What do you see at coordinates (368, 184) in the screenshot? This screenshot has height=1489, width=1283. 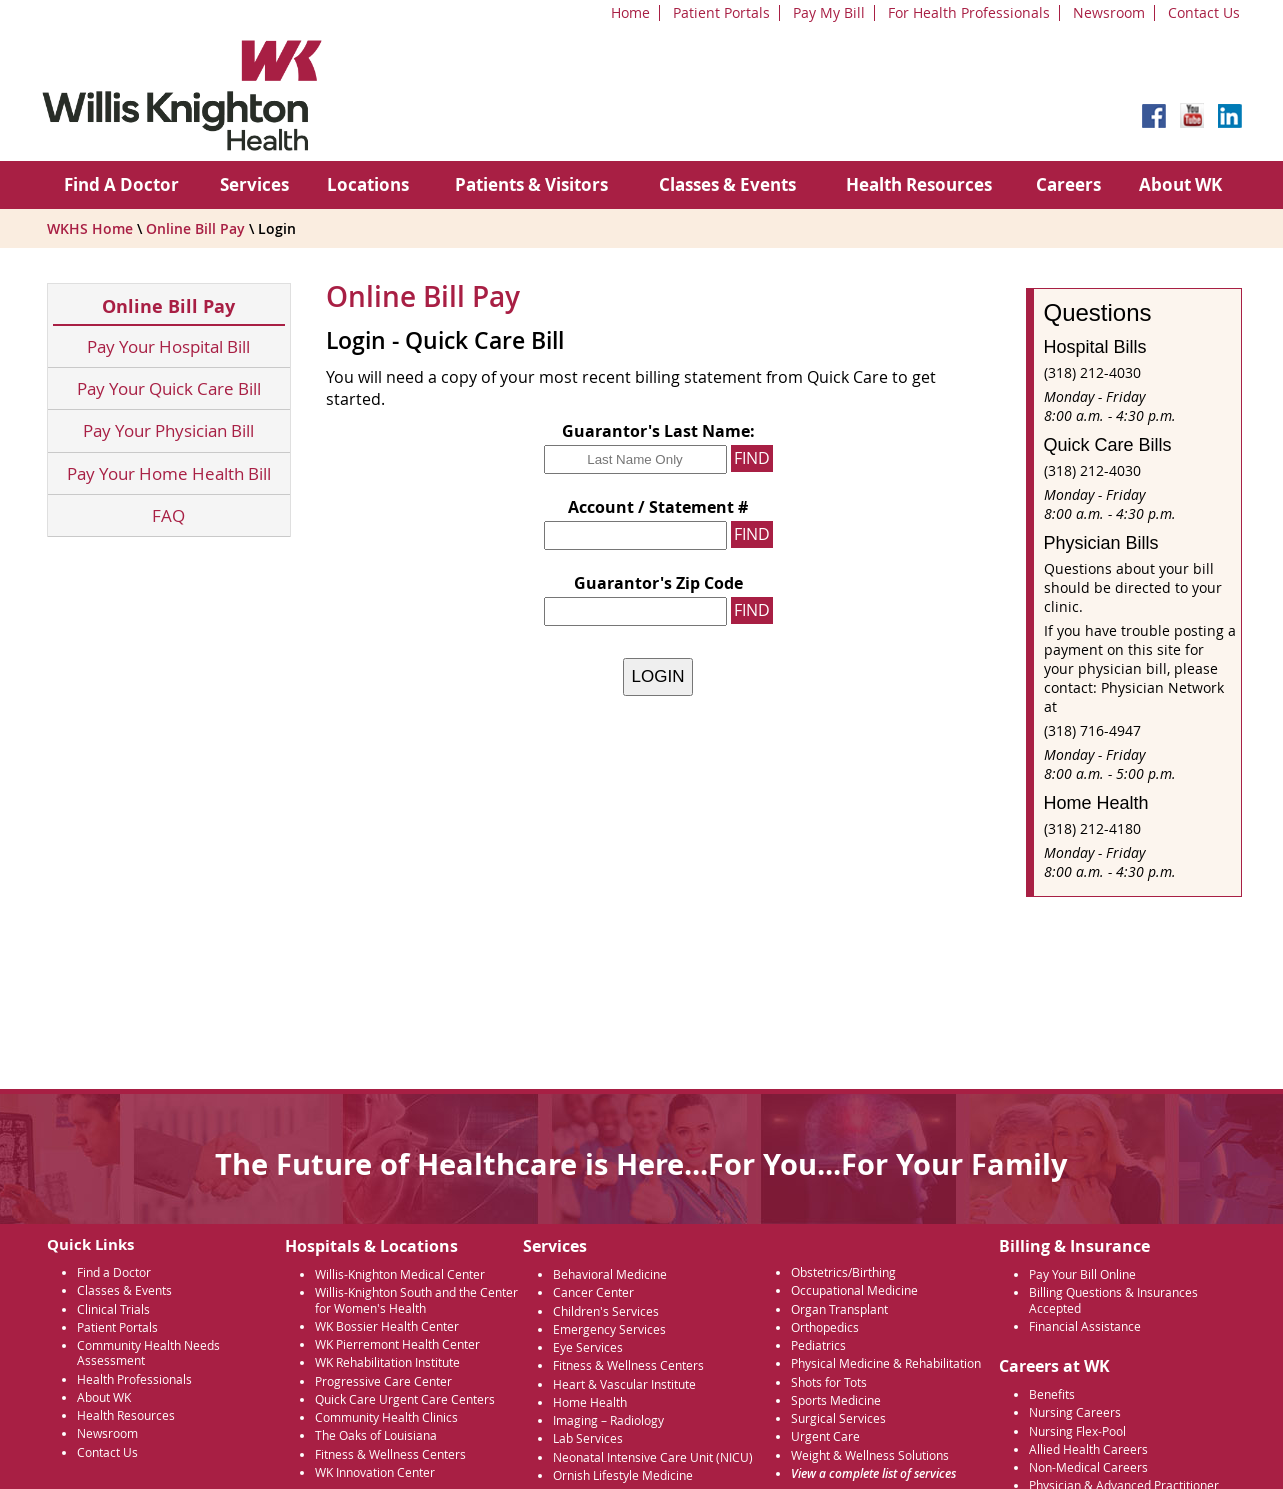 I see `Locations` at bounding box center [368, 184].